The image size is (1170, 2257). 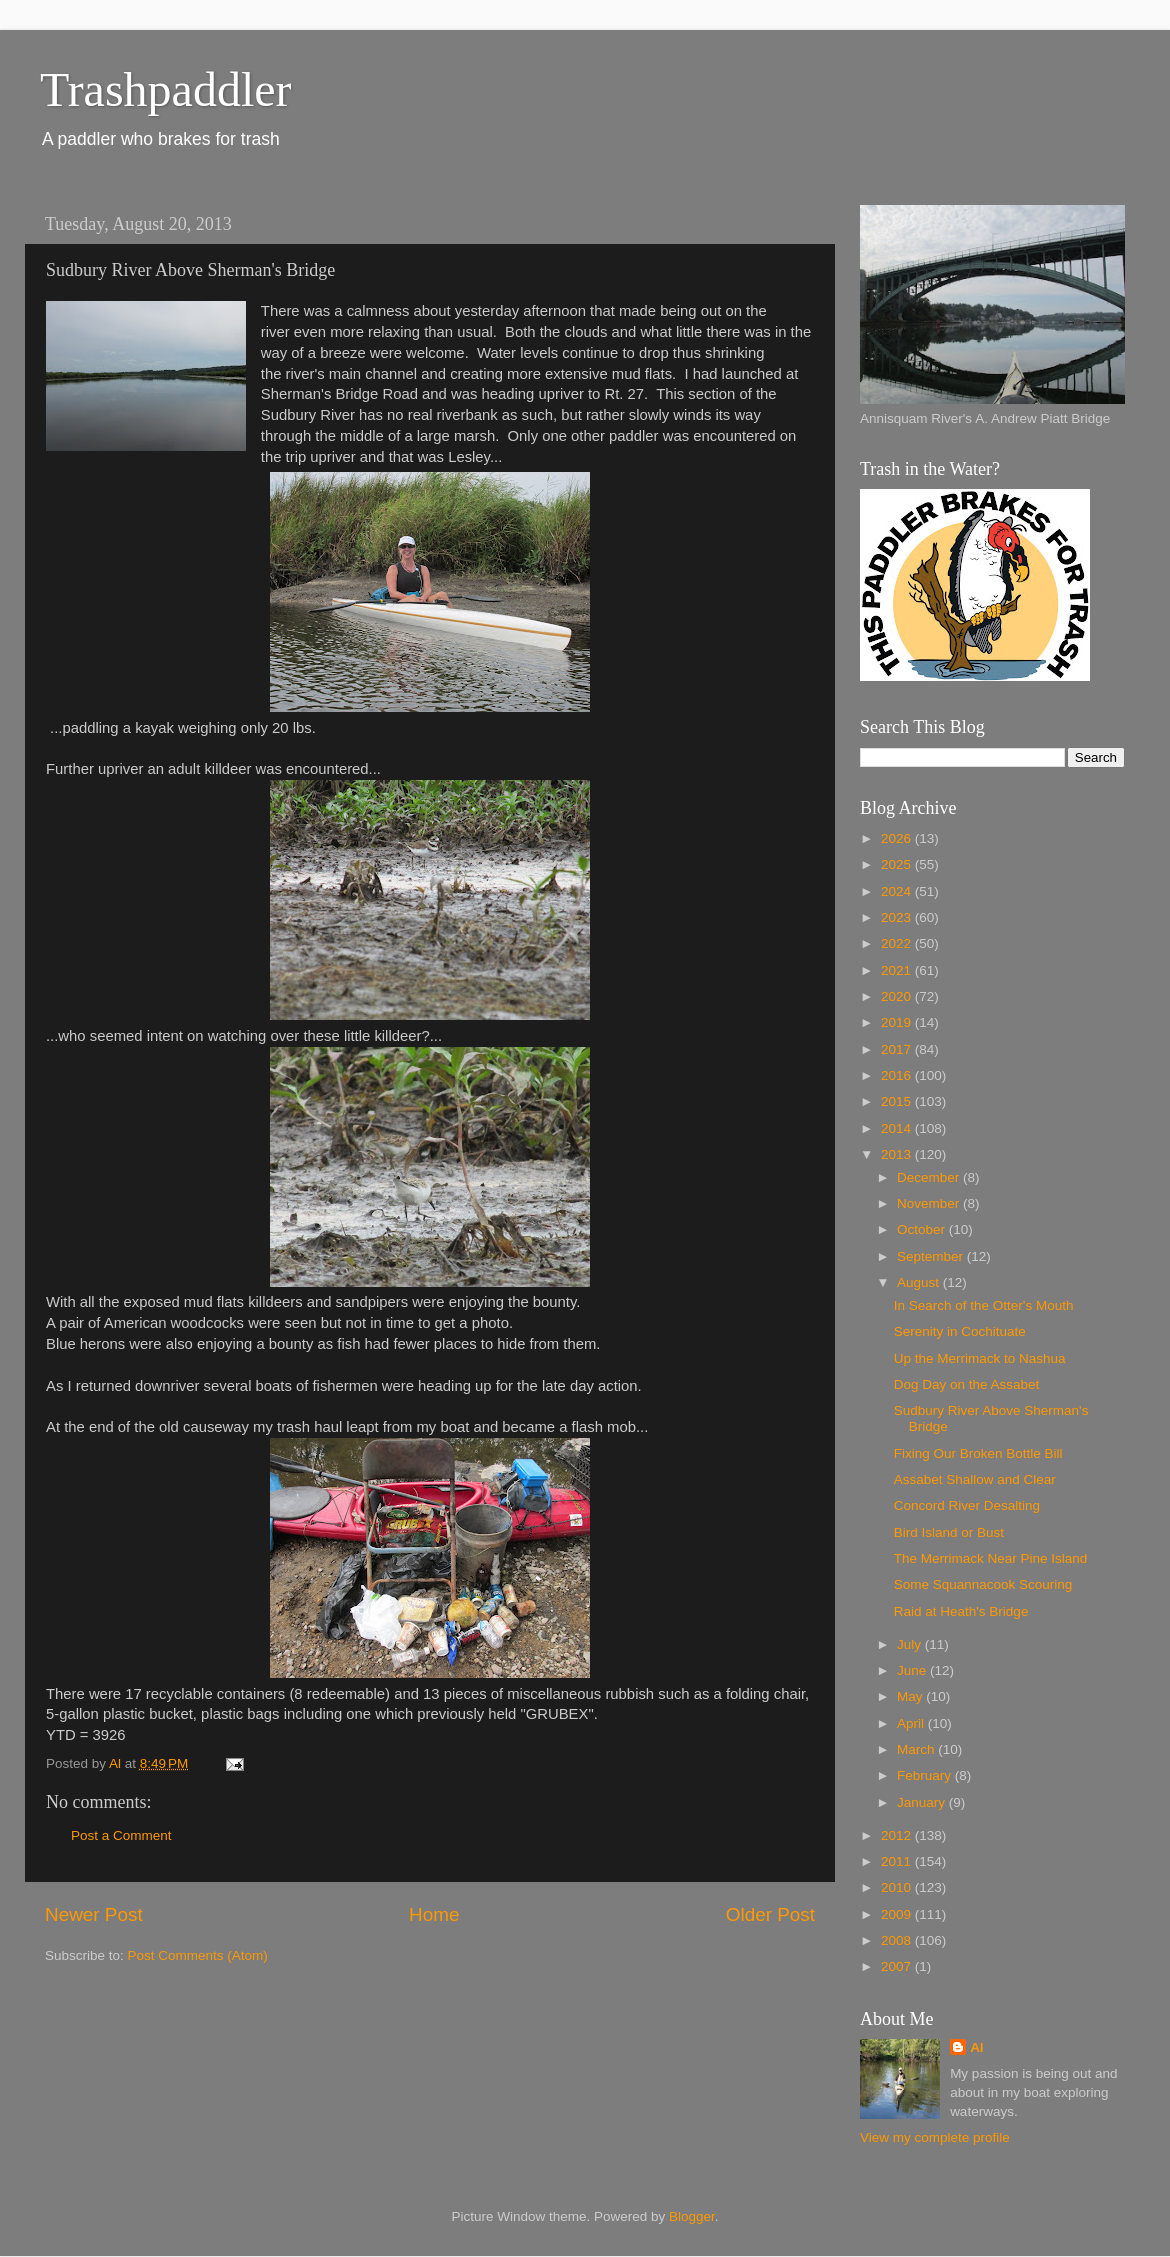 I want to click on Al, so click(x=977, y=2047).